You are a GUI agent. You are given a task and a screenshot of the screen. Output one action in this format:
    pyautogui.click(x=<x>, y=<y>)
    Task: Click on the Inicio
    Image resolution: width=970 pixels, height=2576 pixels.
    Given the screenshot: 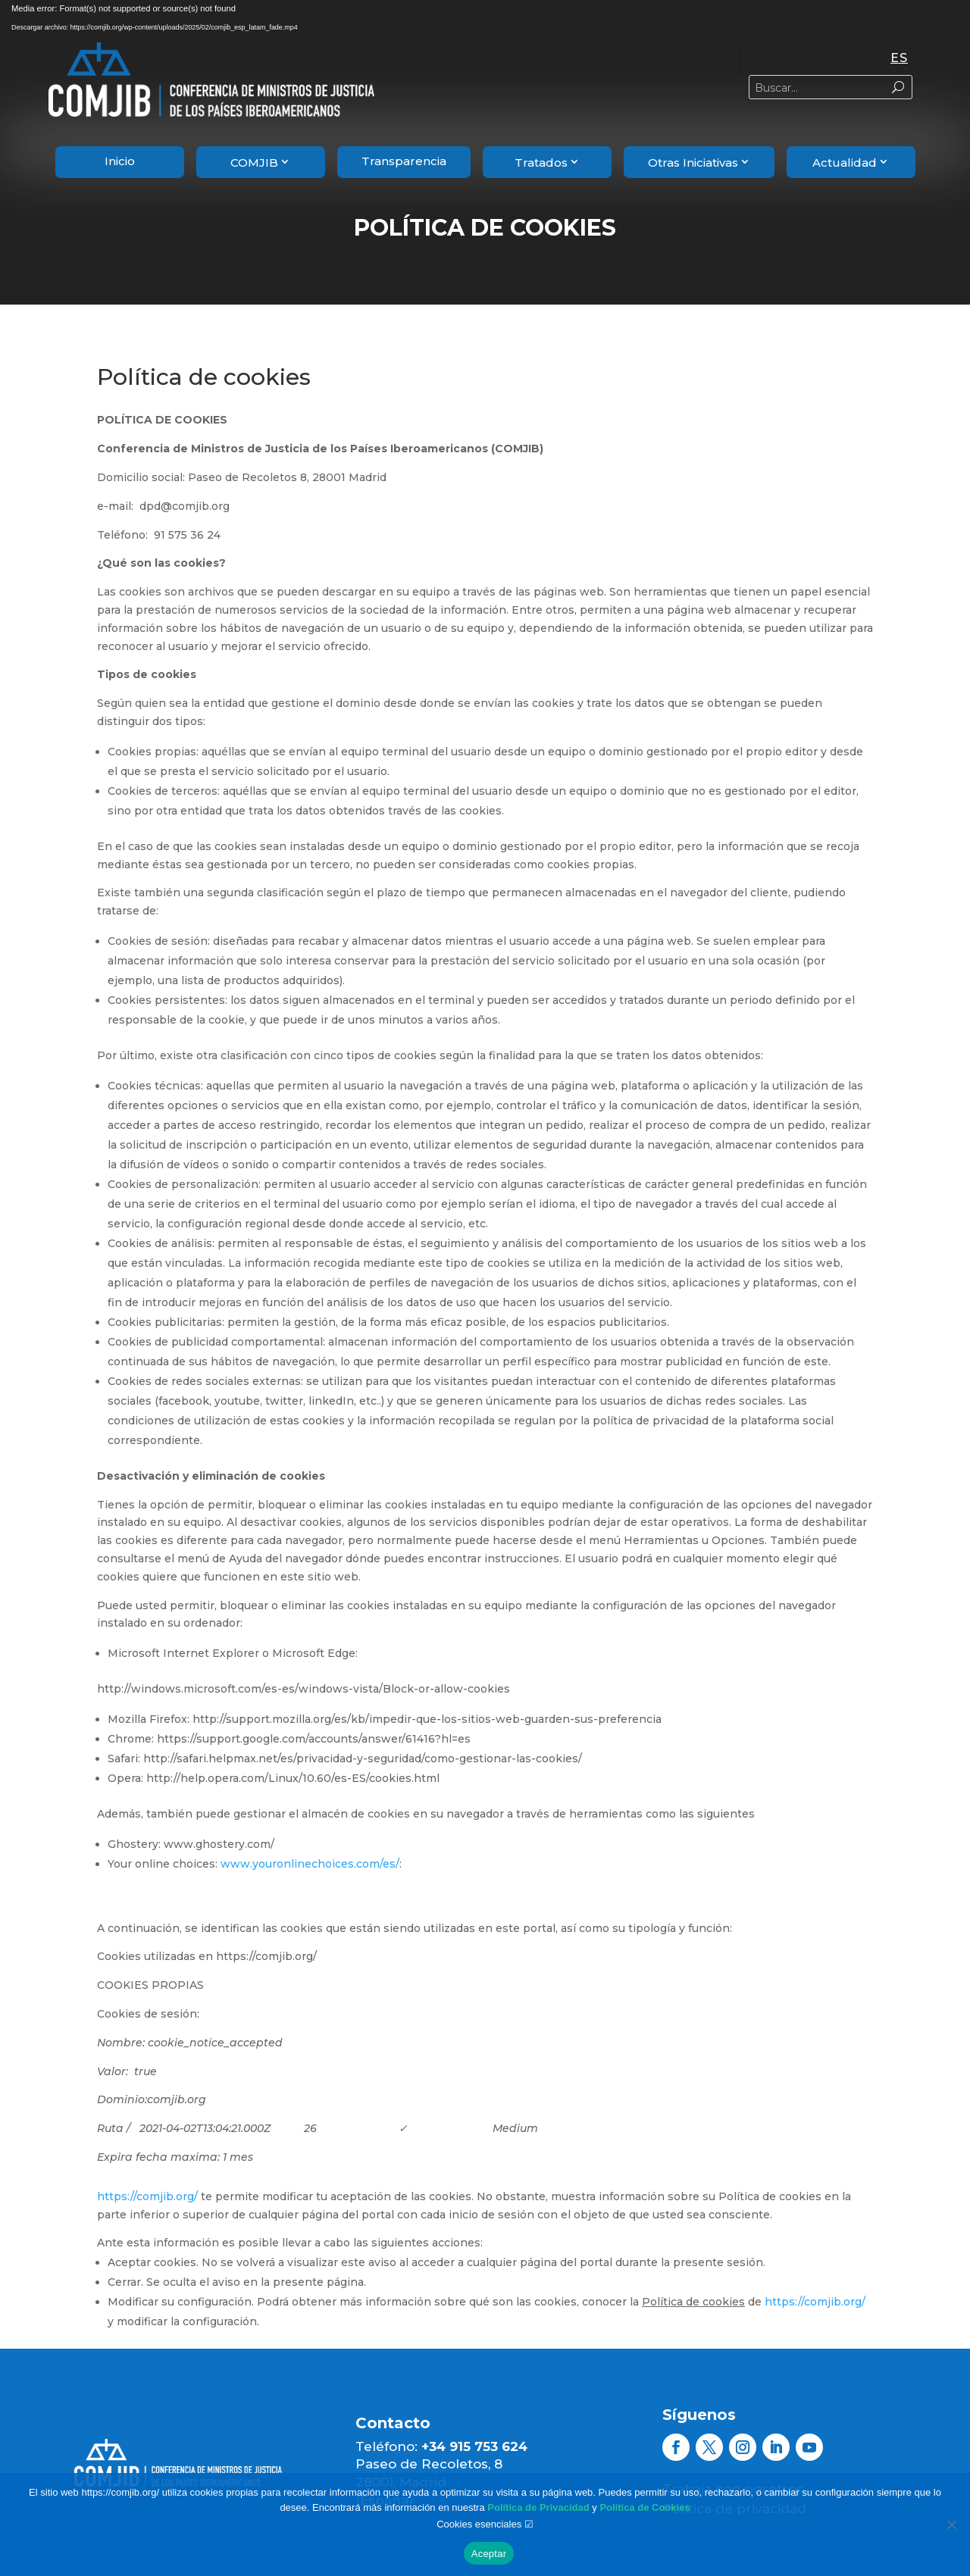 What is the action you would take?
    pyautogui.click(x=120, y=161)
    